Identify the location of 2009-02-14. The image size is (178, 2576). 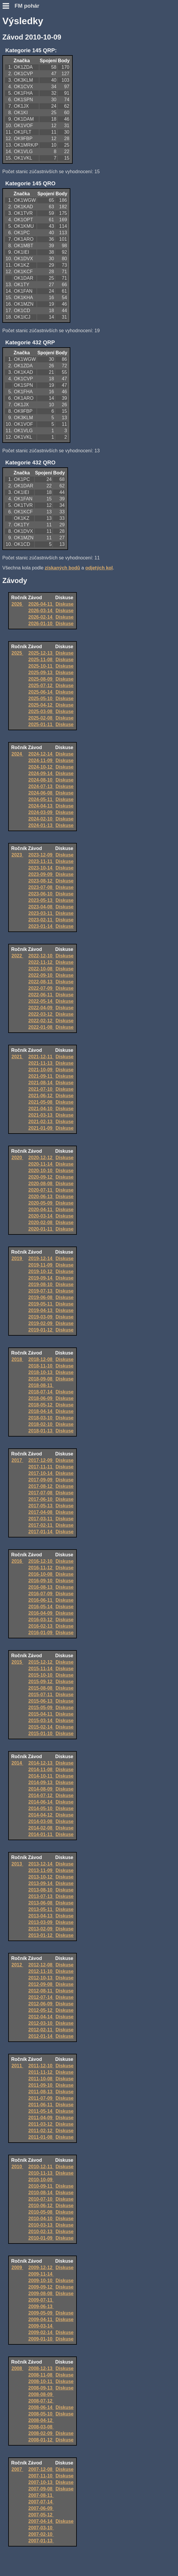
(41, 2332).